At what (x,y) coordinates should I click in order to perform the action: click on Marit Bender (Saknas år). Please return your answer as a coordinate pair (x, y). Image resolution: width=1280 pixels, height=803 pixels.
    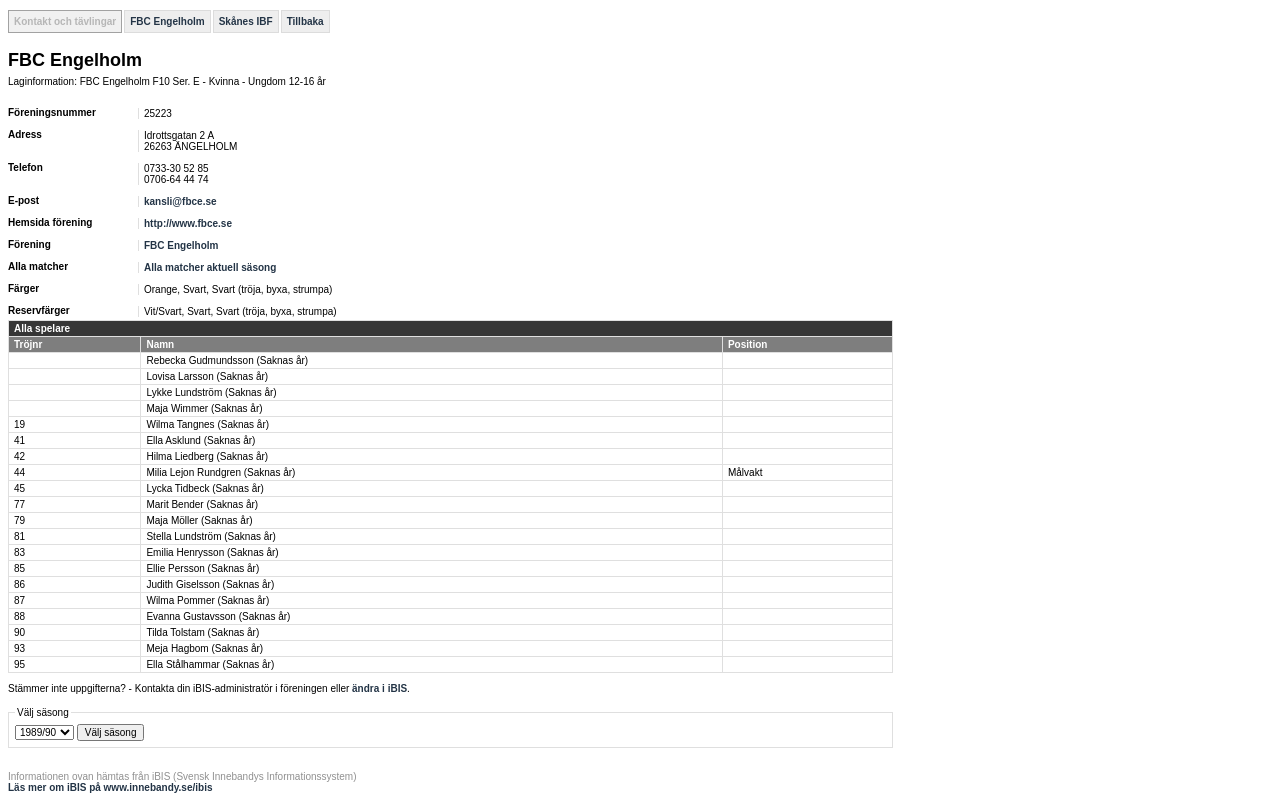
    Looking at the image, I should click on (202, 504).